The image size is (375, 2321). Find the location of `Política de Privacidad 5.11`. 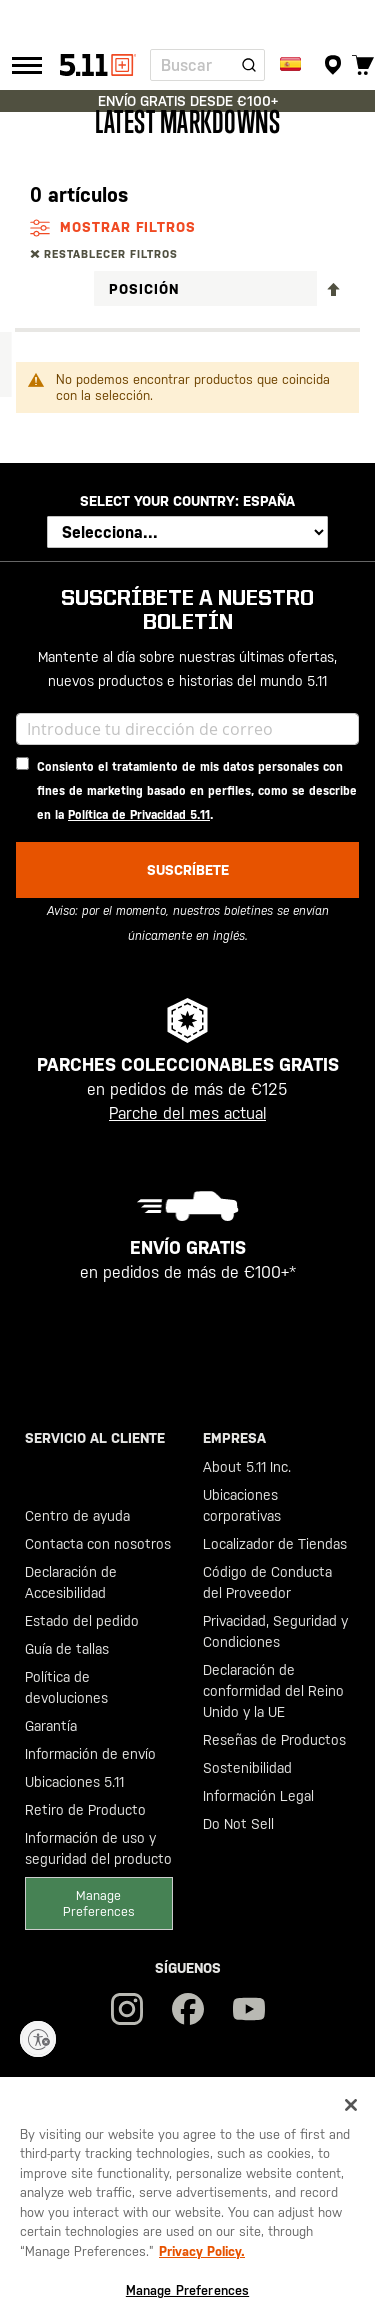

Política de Privacidad 5.11 is located at coordinates (139, 815).